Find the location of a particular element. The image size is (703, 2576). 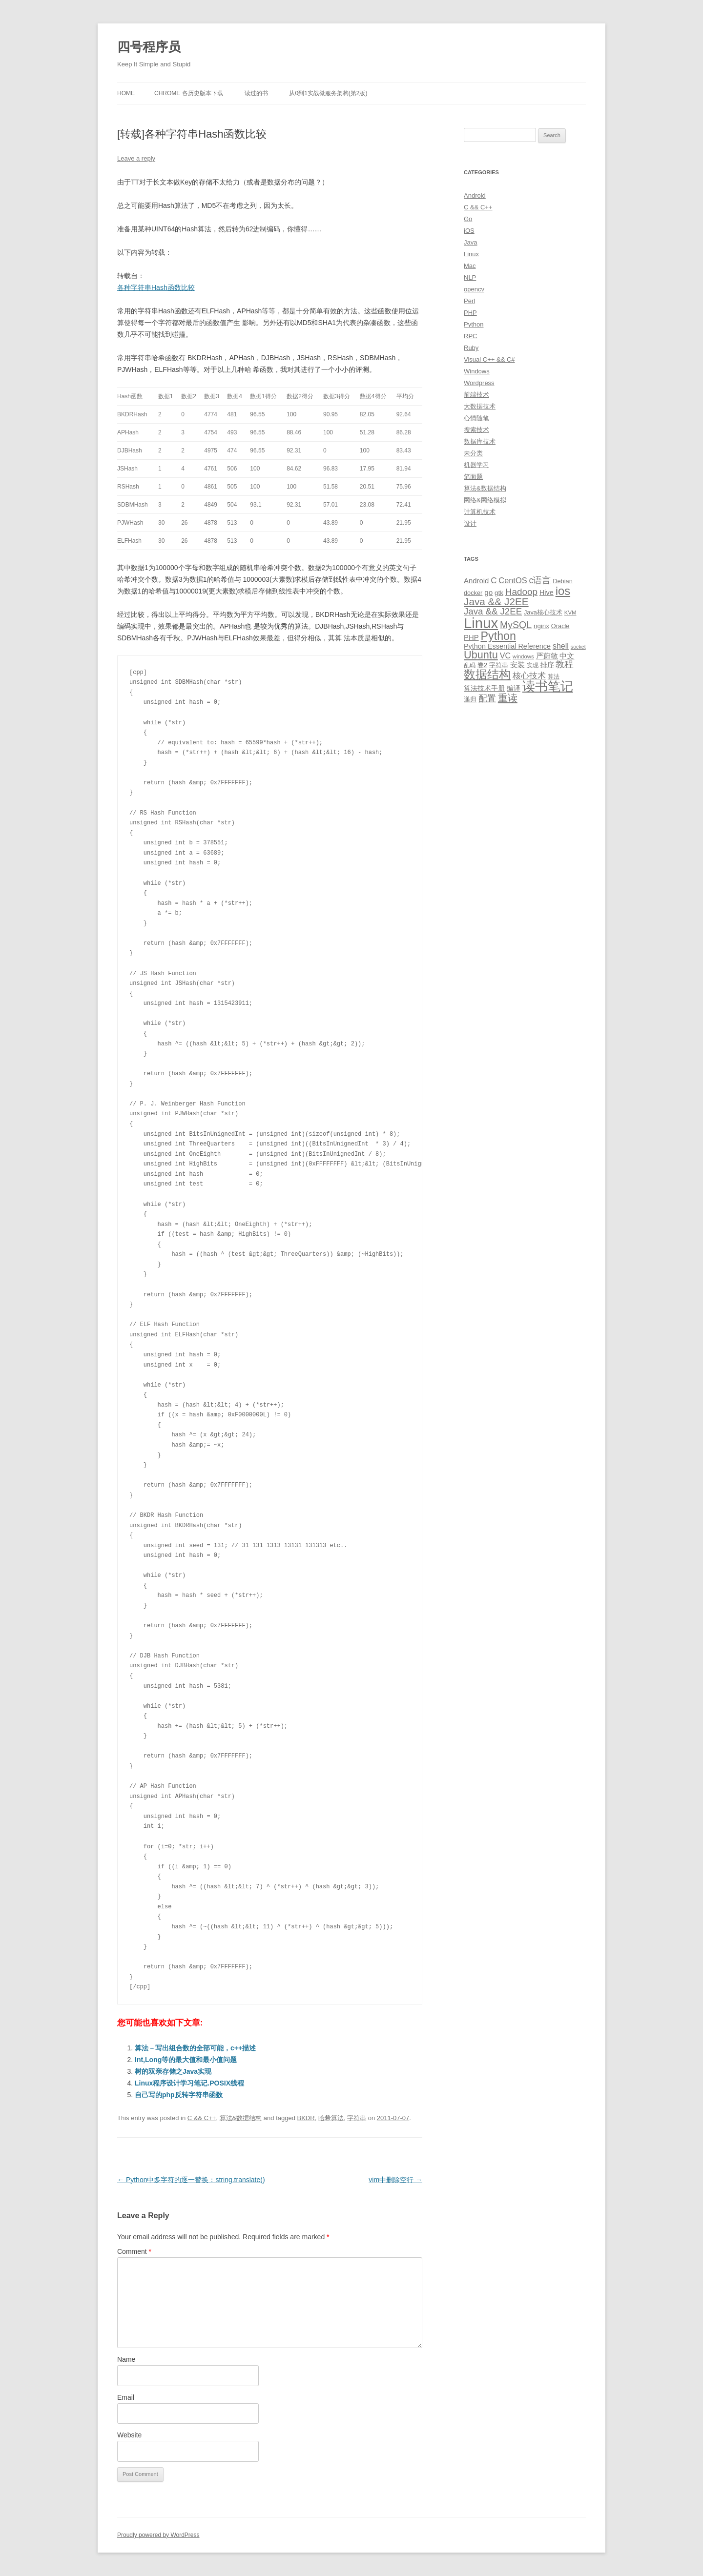

Oracle [Oracle (10 items)] is located at coordinates (560, 626).